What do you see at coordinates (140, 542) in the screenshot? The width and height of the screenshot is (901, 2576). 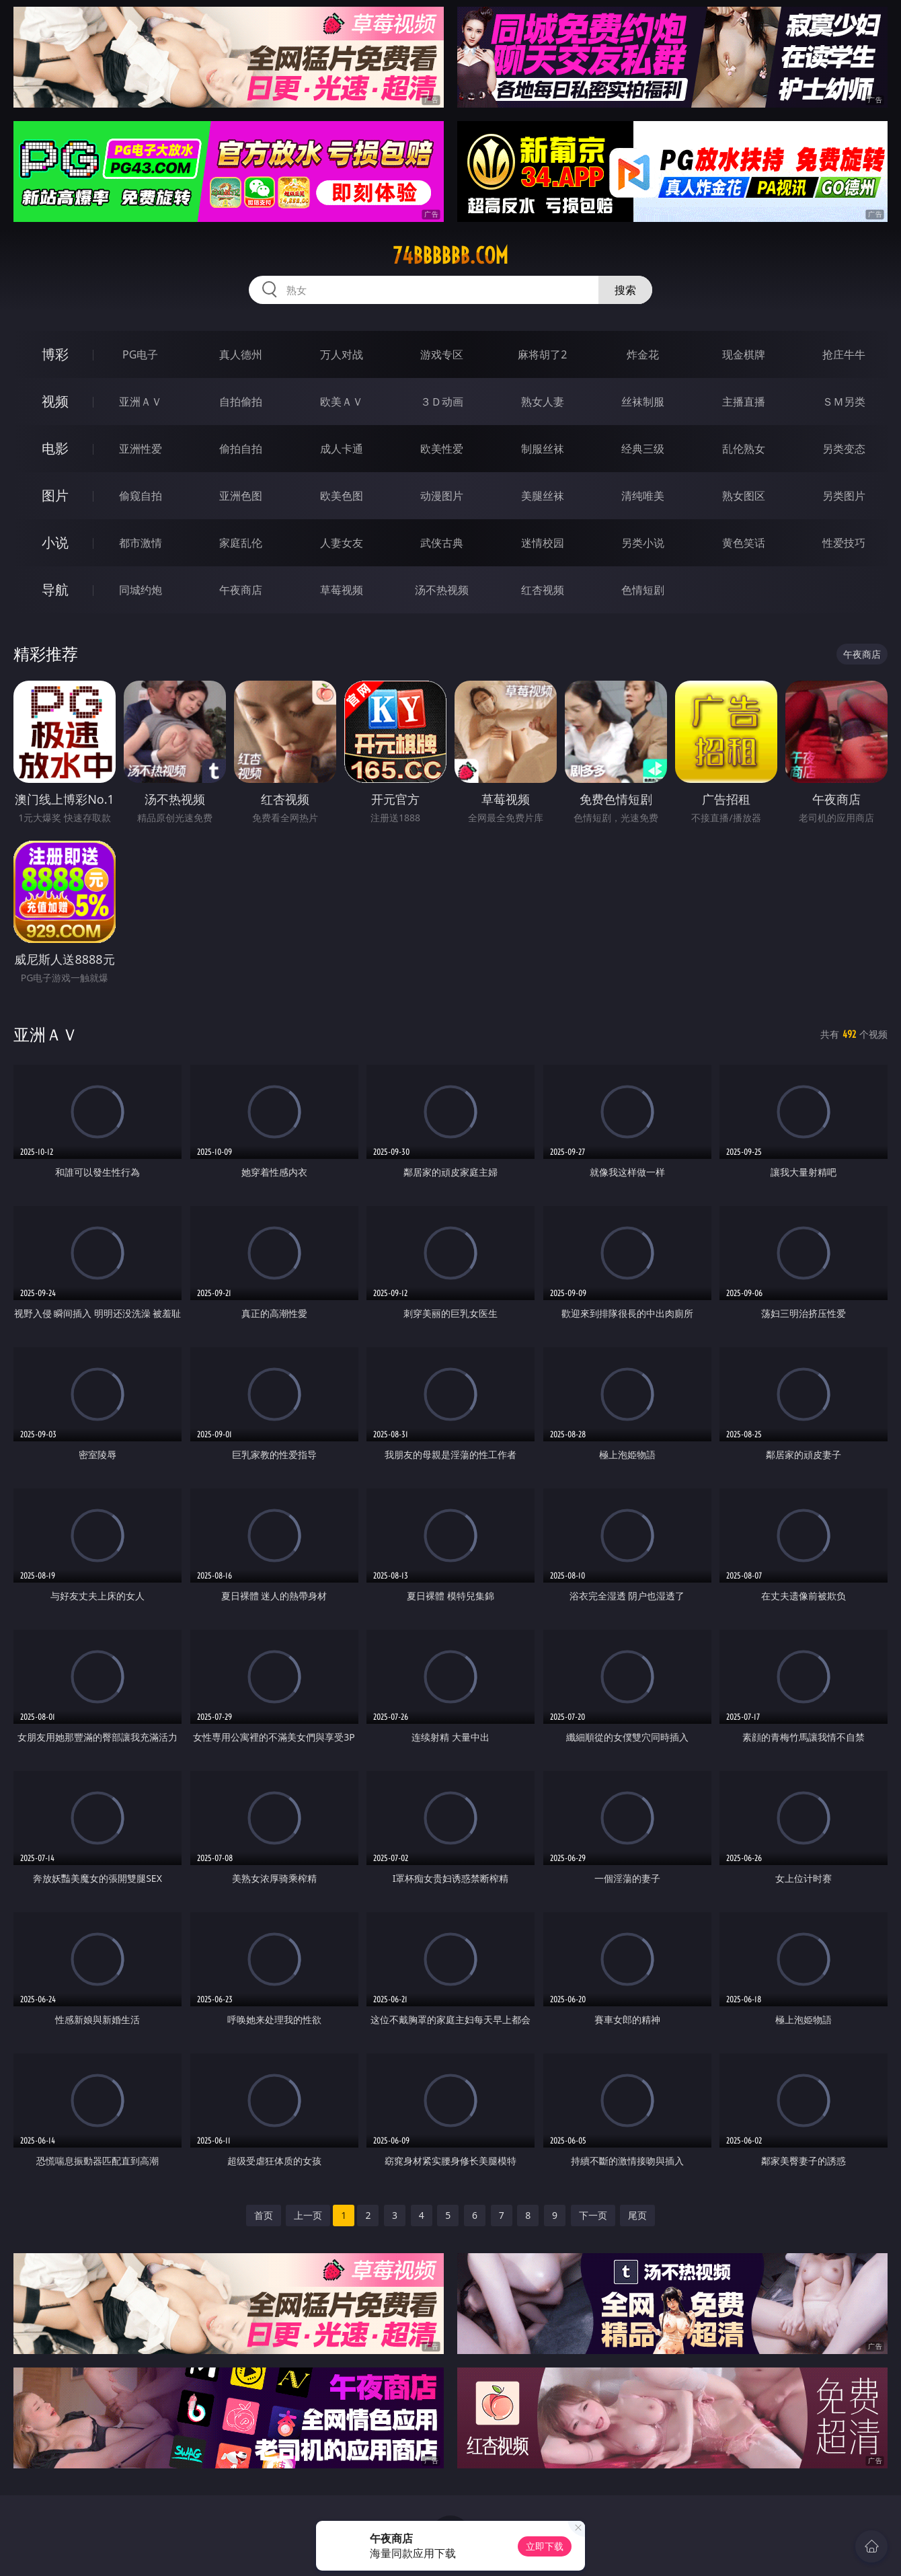 I see `都市激情` at bounding box center [140, 542].